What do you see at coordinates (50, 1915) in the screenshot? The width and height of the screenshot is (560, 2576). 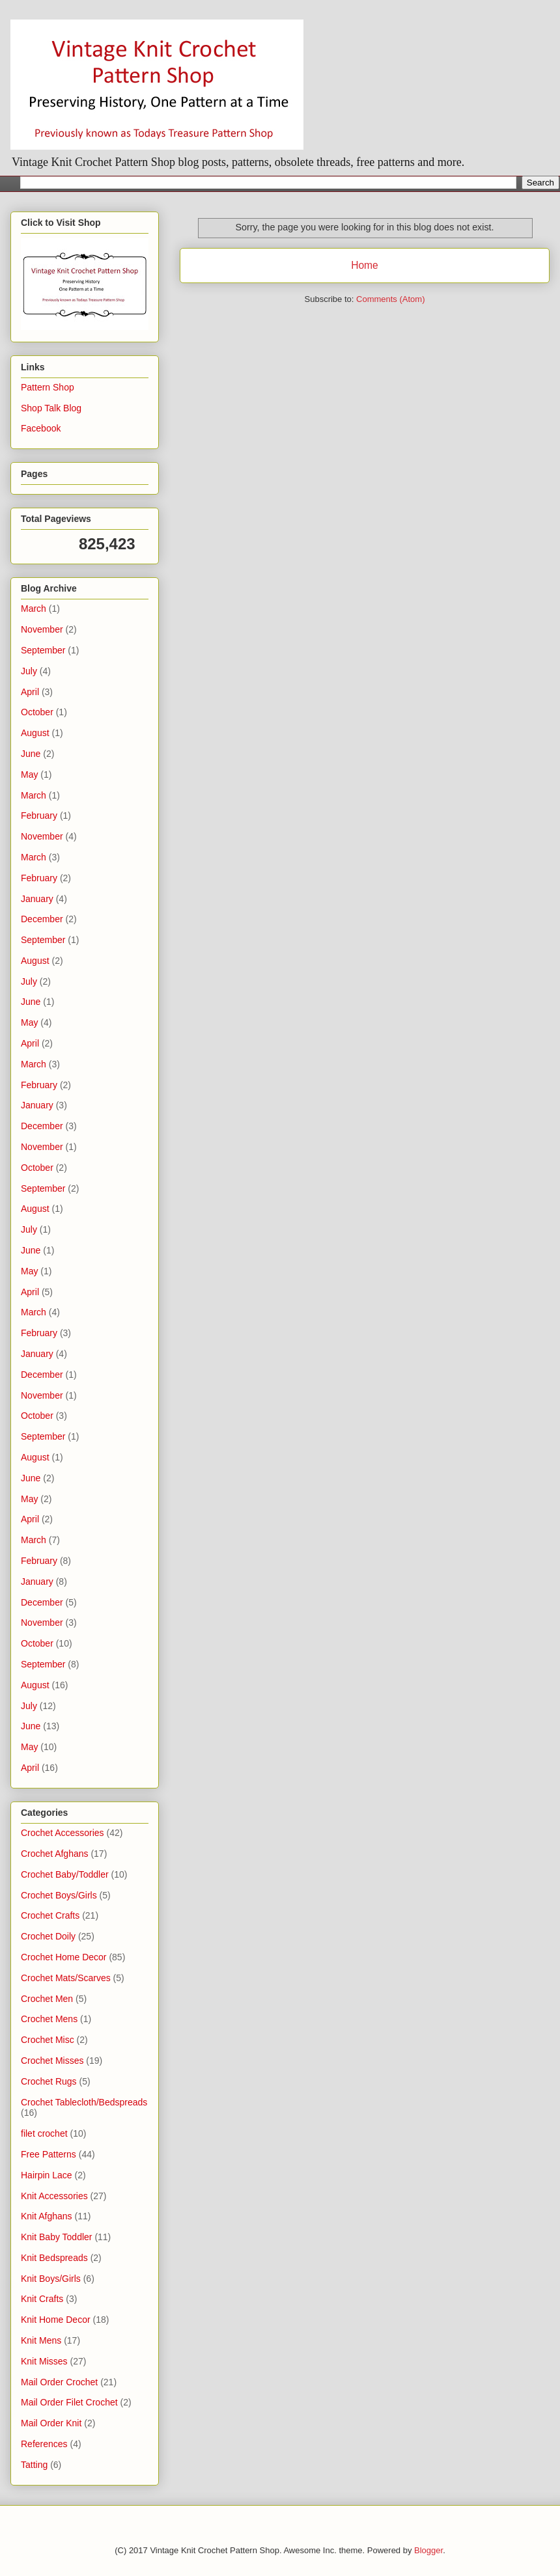 I see `Crochet Crafts` at bounding box center [50, 1915].